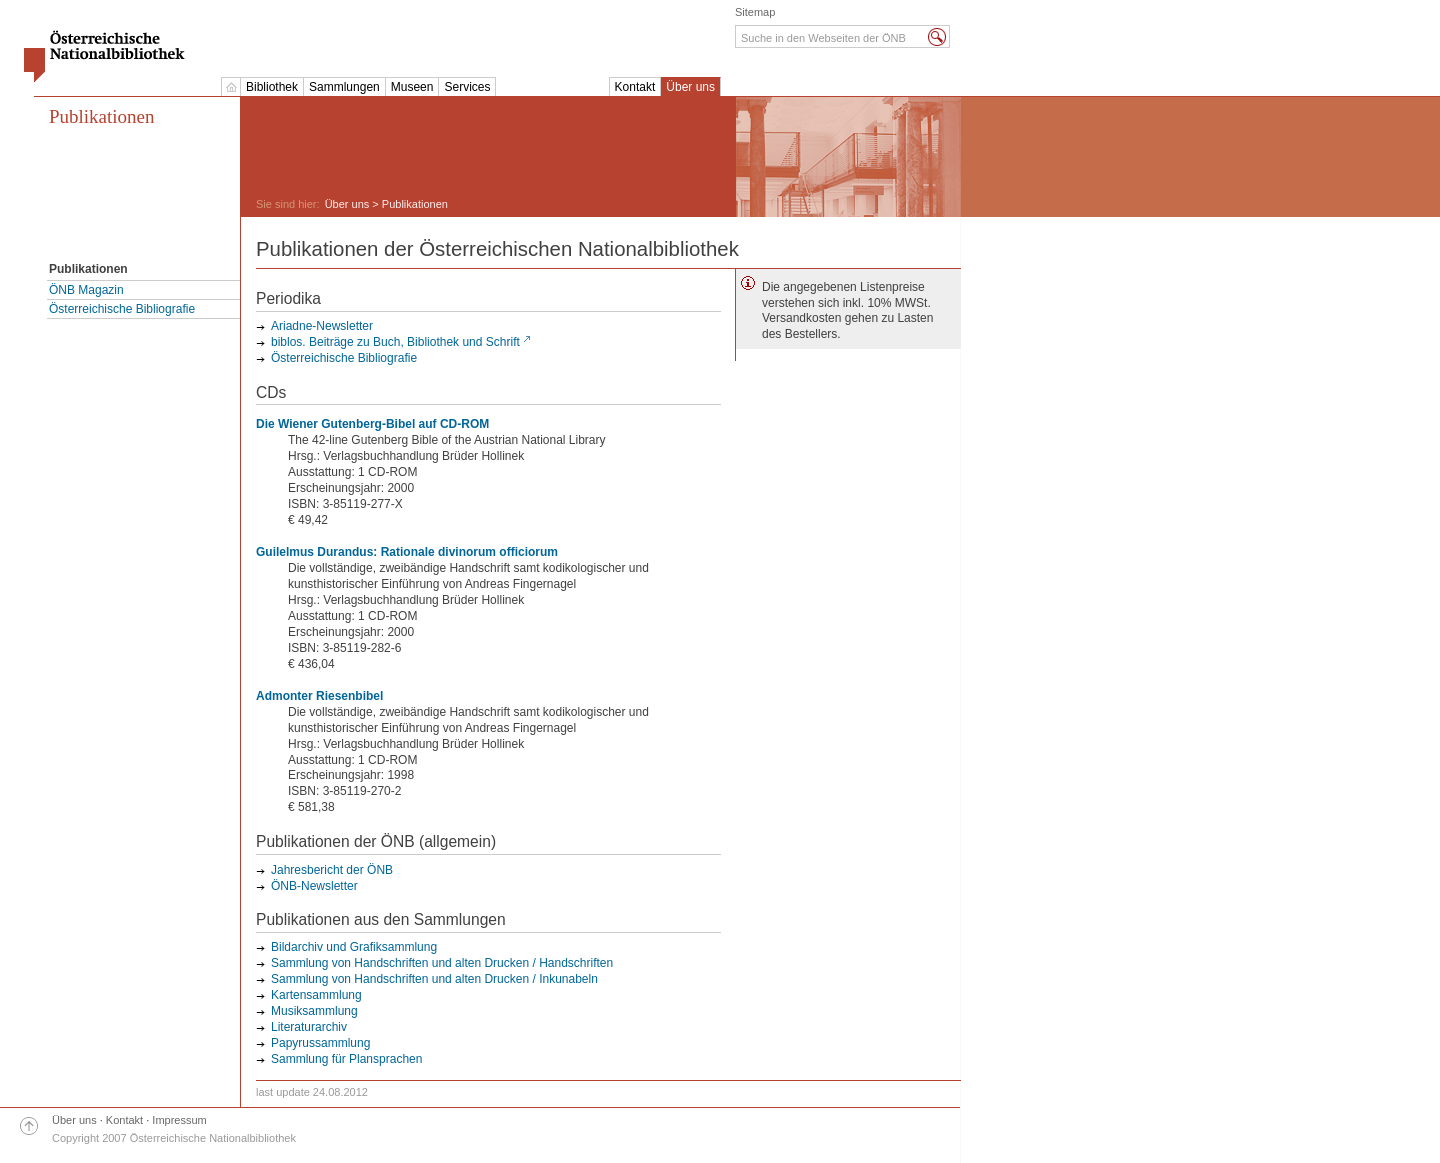 The height and width of the screenshot is (1163, 1440). What do you see at coordinates (354, 947) in the screenshot?
I see `Bildarchiv und Grafiksammlung` at bounding box center [354, 947].